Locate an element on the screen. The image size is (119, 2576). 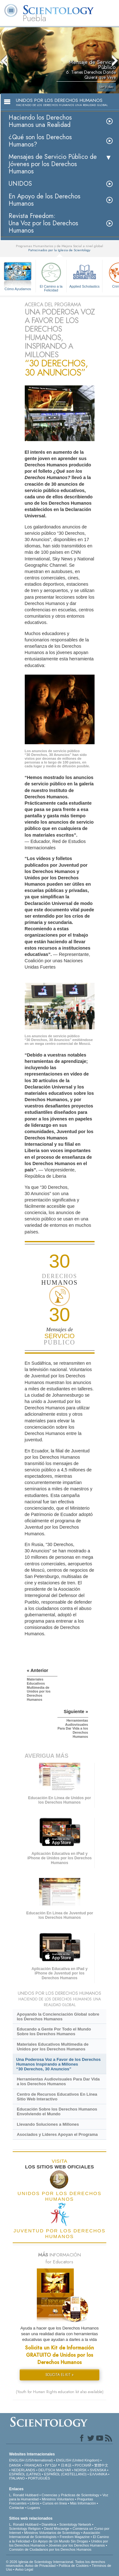
En Apoyo de los Derechos Humanos is located at coordinates (44, 200).